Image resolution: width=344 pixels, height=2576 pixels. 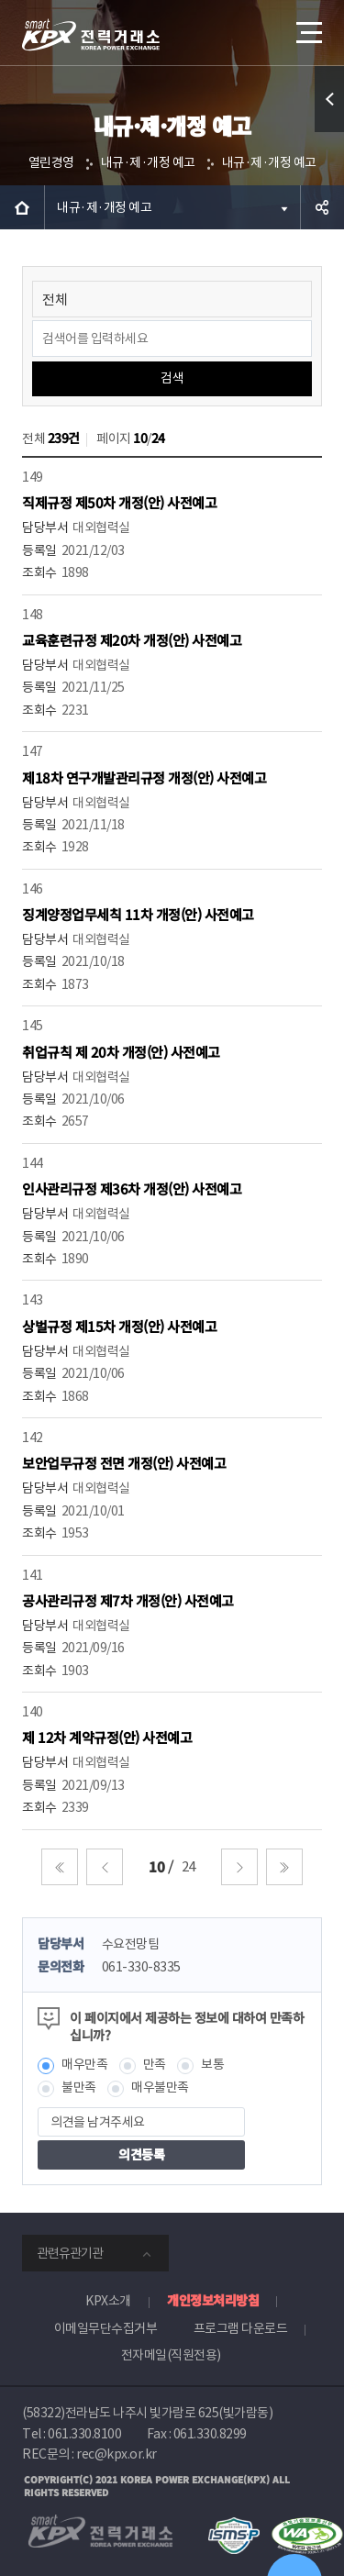 What do you see at coordinates (172, 378) in the screenshot?
I see `검색` at bounding box center [172, 378].